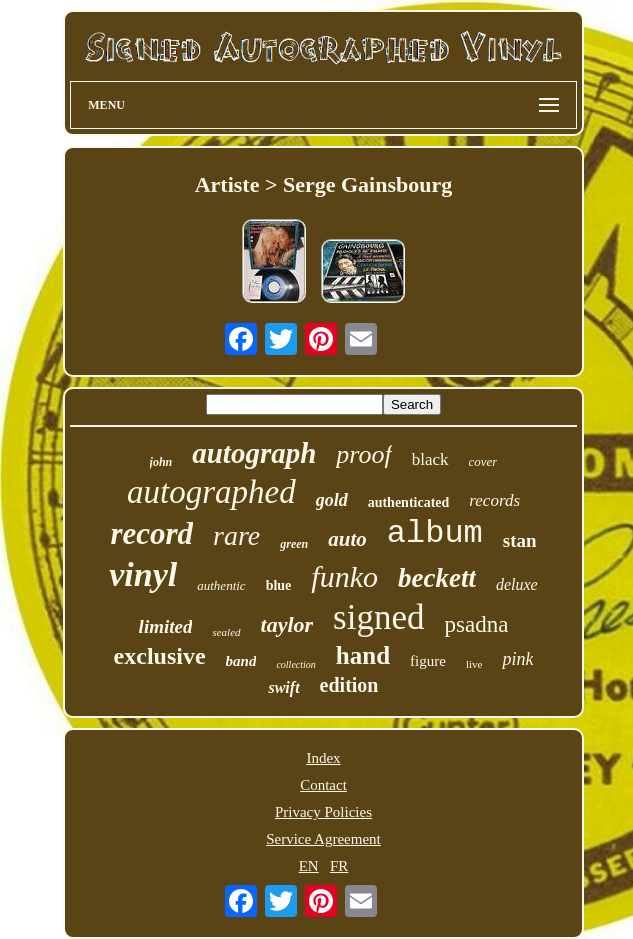 The image size is (633, 939). I want to click on rare, so click(236, 535).